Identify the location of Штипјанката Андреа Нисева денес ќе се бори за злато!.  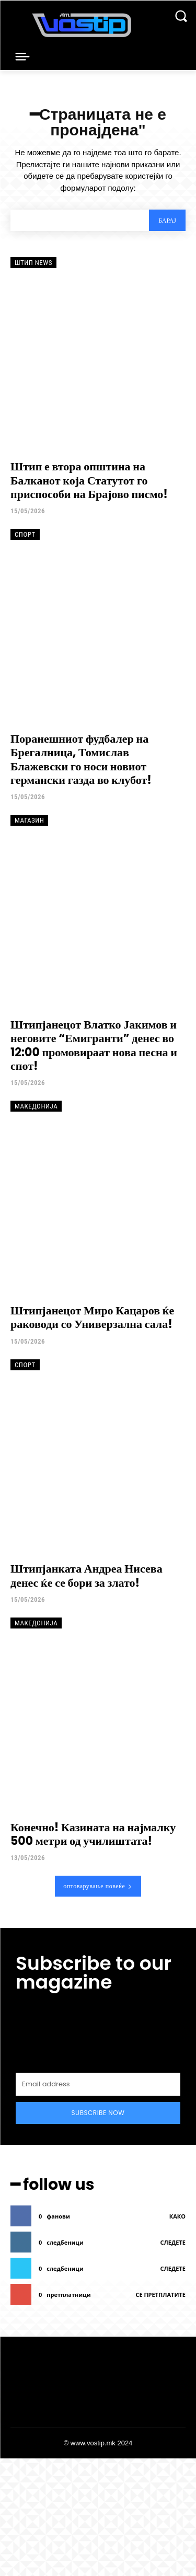
(86, 1575).